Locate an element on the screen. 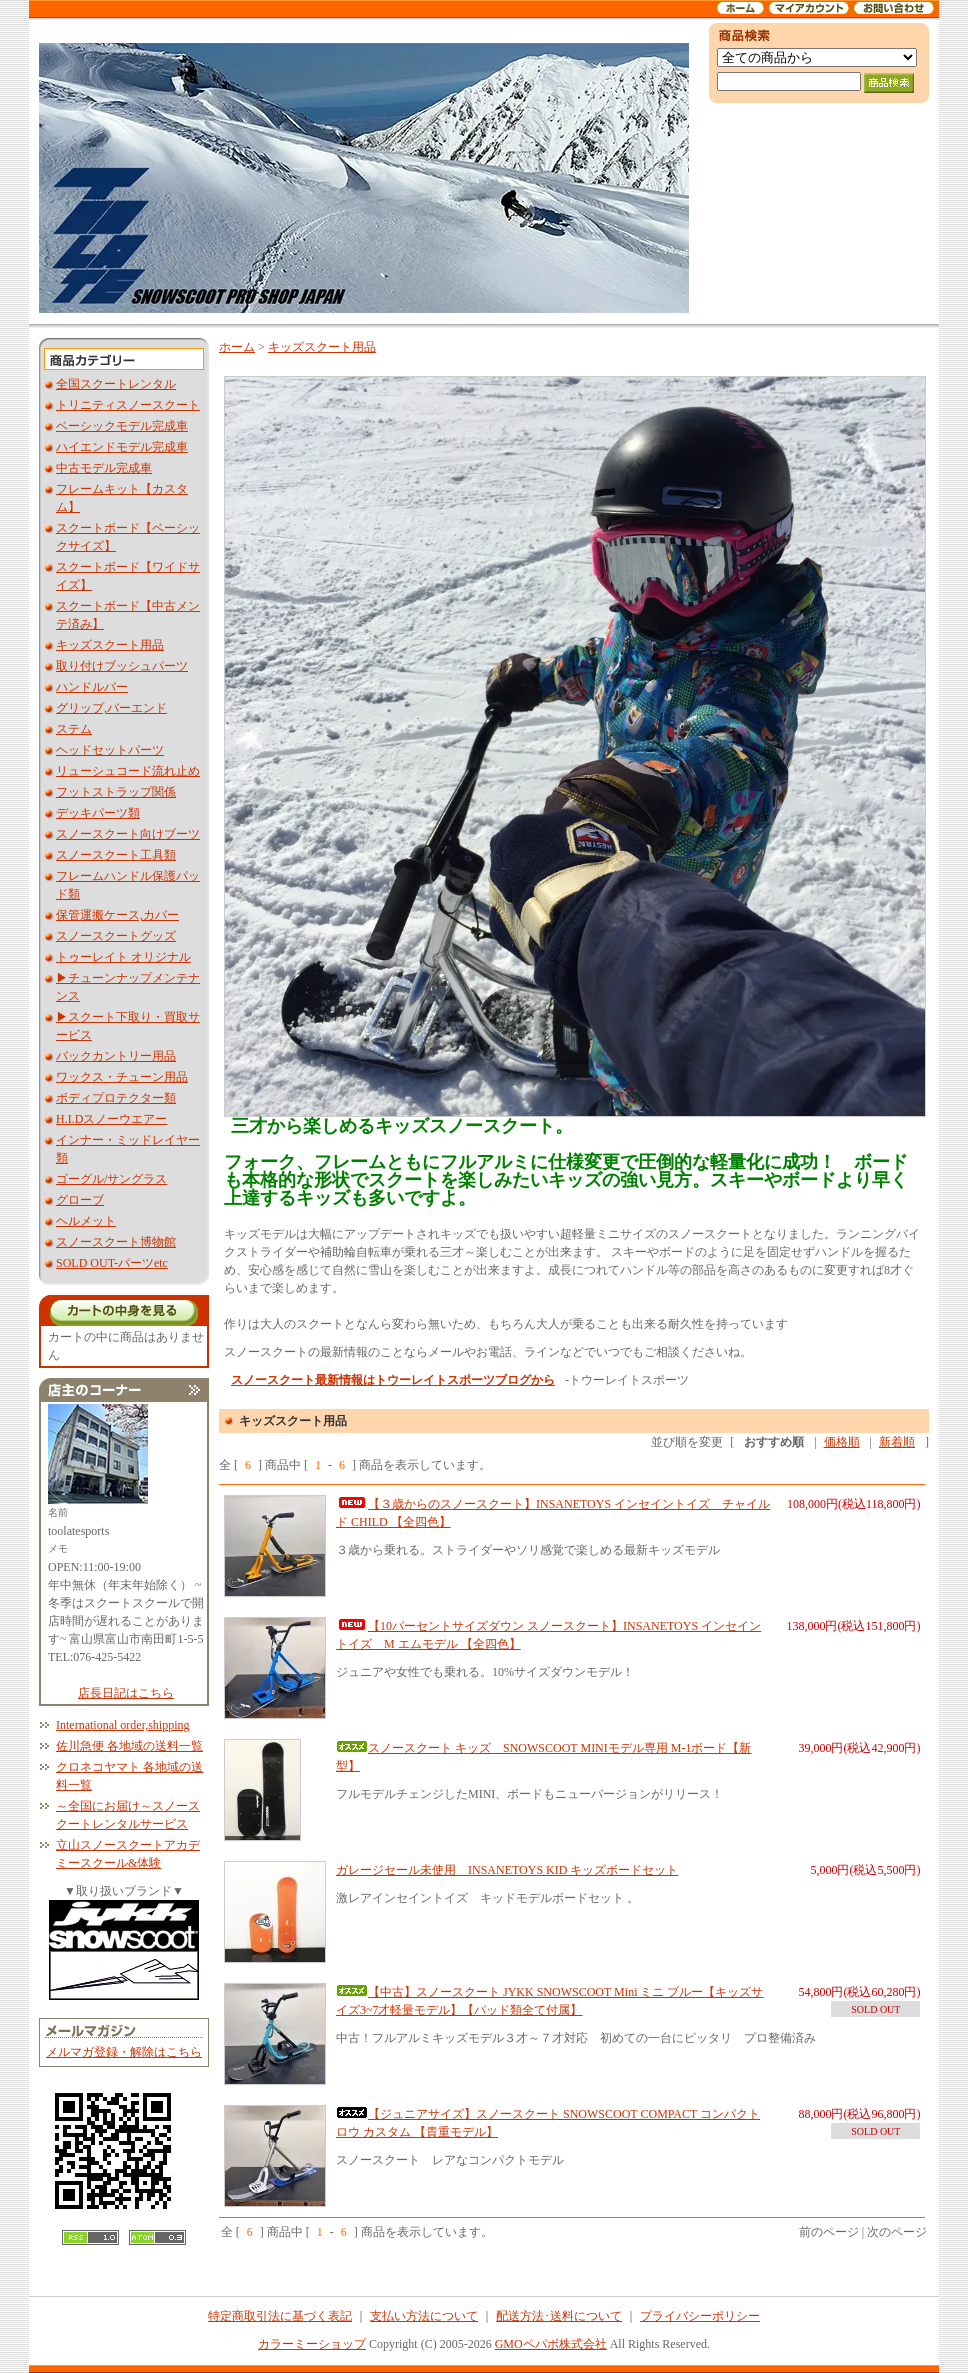  中古モデル完成車 is located at coordinates (104, 468).